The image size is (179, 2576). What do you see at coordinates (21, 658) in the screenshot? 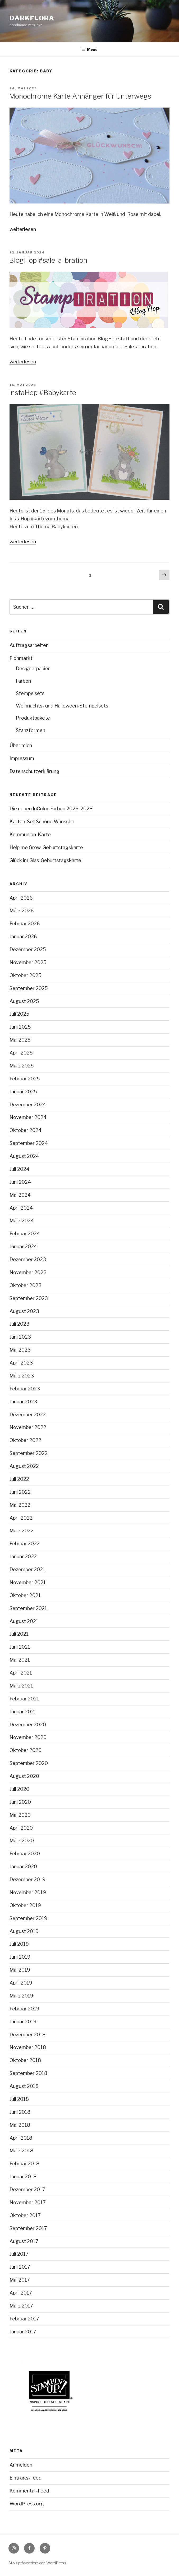
I see `Flohmarkt` at bounding box center [21, 658].